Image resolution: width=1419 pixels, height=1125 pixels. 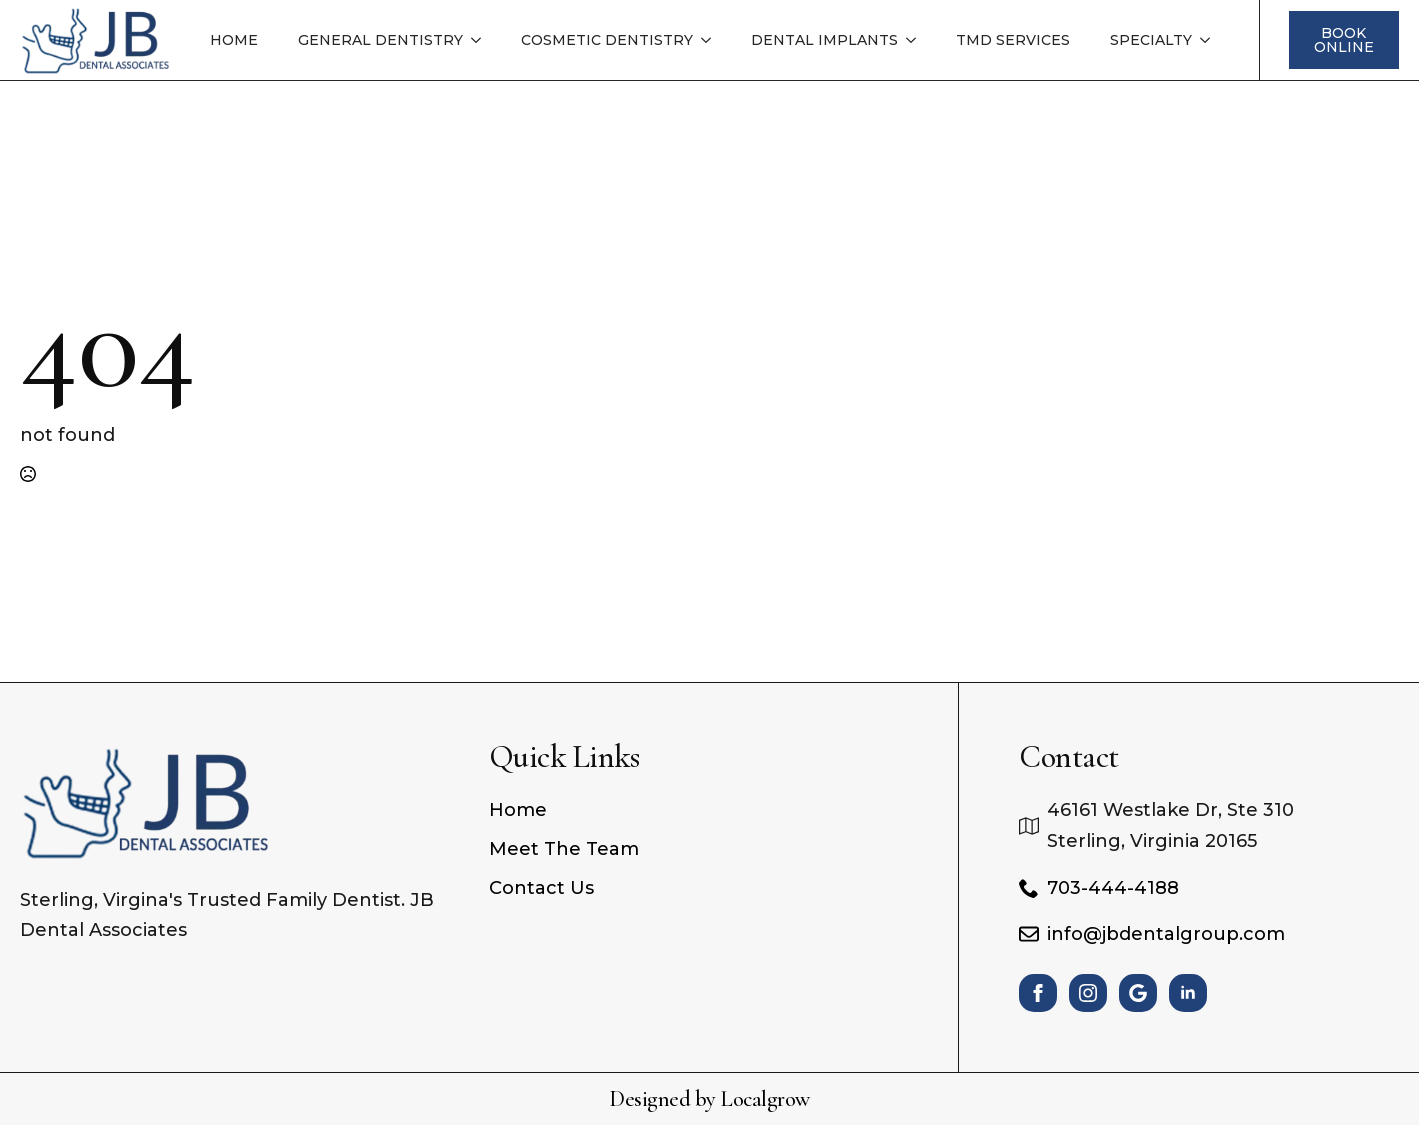 What do you see at coordinates (234, 40) in the screenshot?
I see `Home` at bounding box center [234, 40].